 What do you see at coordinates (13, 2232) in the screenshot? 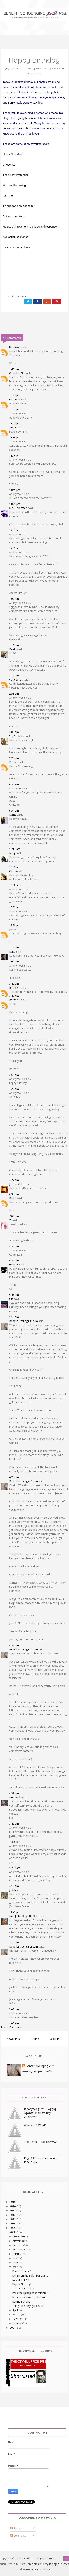
I see `2008` at bounding box center [13, 2232].